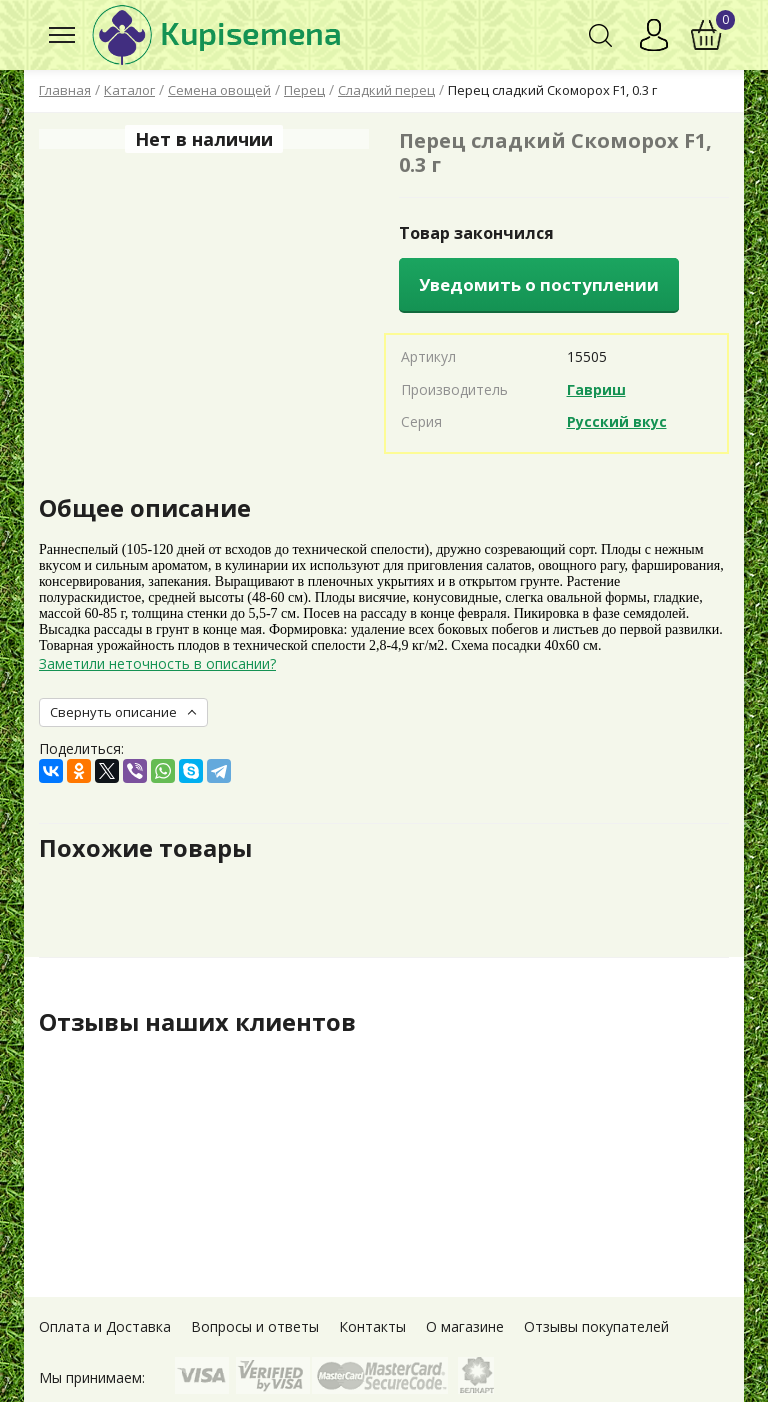 The width and height of the screenshot is (768, 1402). I want to click on Похожие товары, so click(145, 848).